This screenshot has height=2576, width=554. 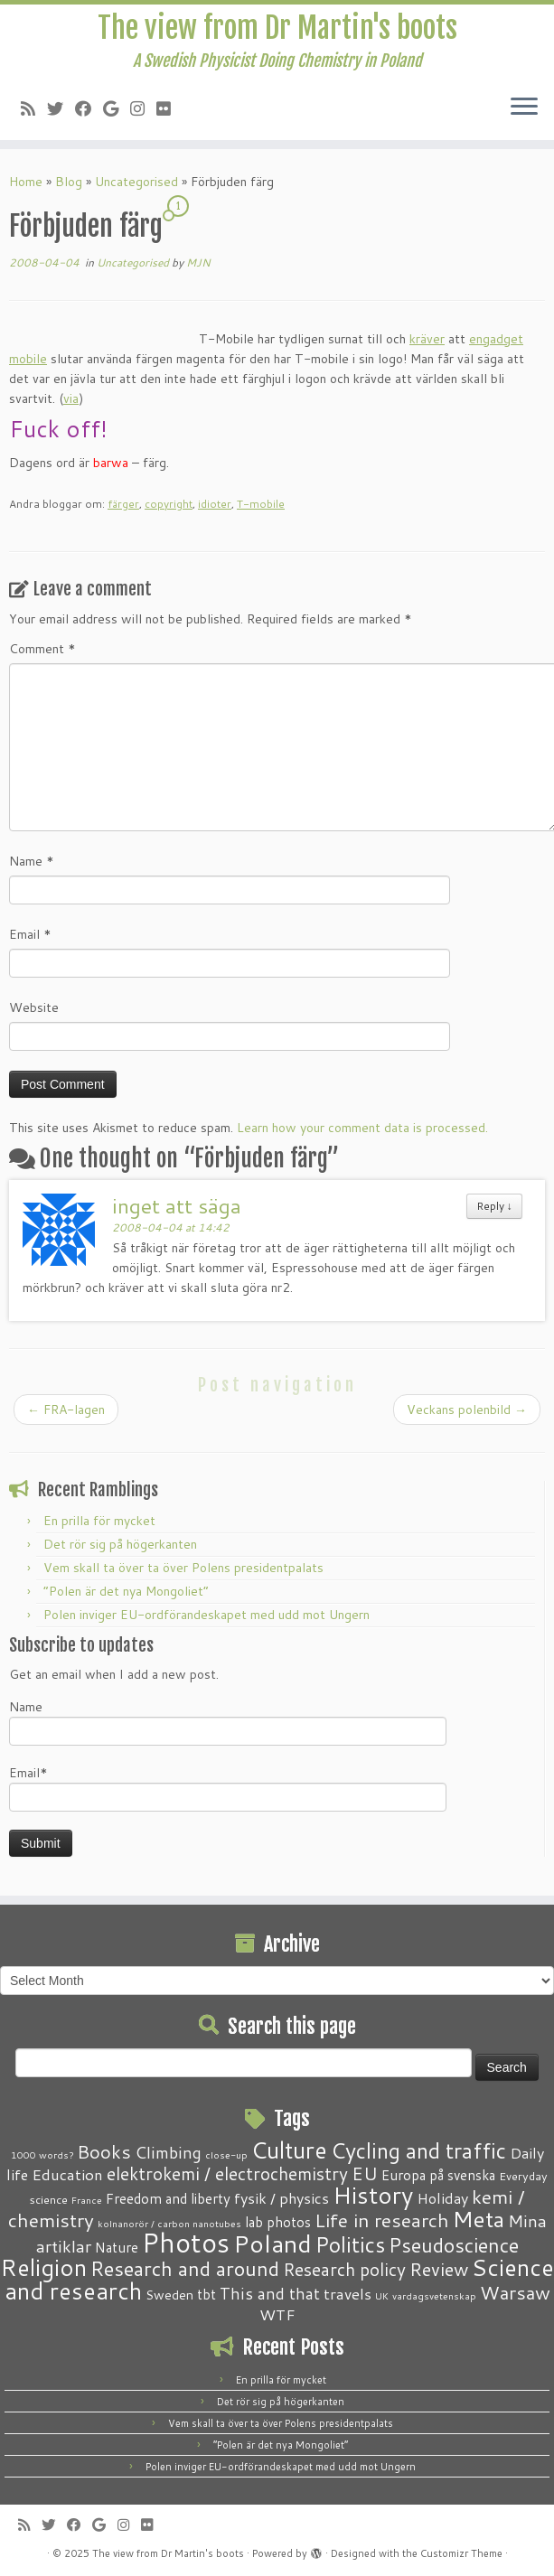 What do you see at coordinates (272, 2243) in the screenshot?
I see `Poland [Poland (50 items)]` at bounding box center [272, 2243].